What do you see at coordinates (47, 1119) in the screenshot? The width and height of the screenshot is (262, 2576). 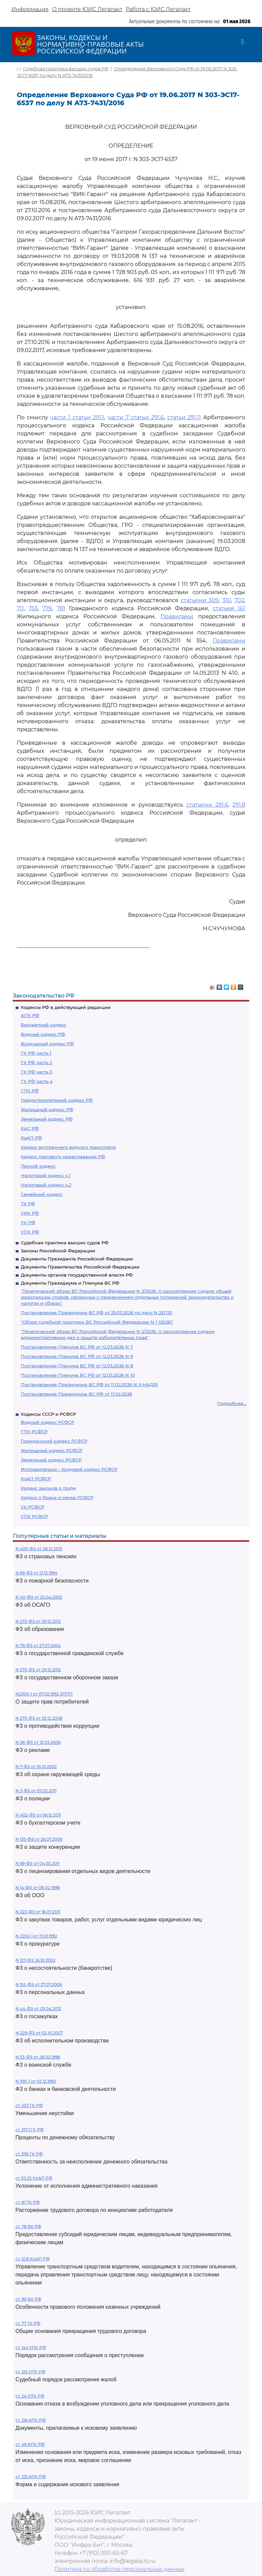 I see `Земельный кодекс РФ` at bounding box center [47, 1119].